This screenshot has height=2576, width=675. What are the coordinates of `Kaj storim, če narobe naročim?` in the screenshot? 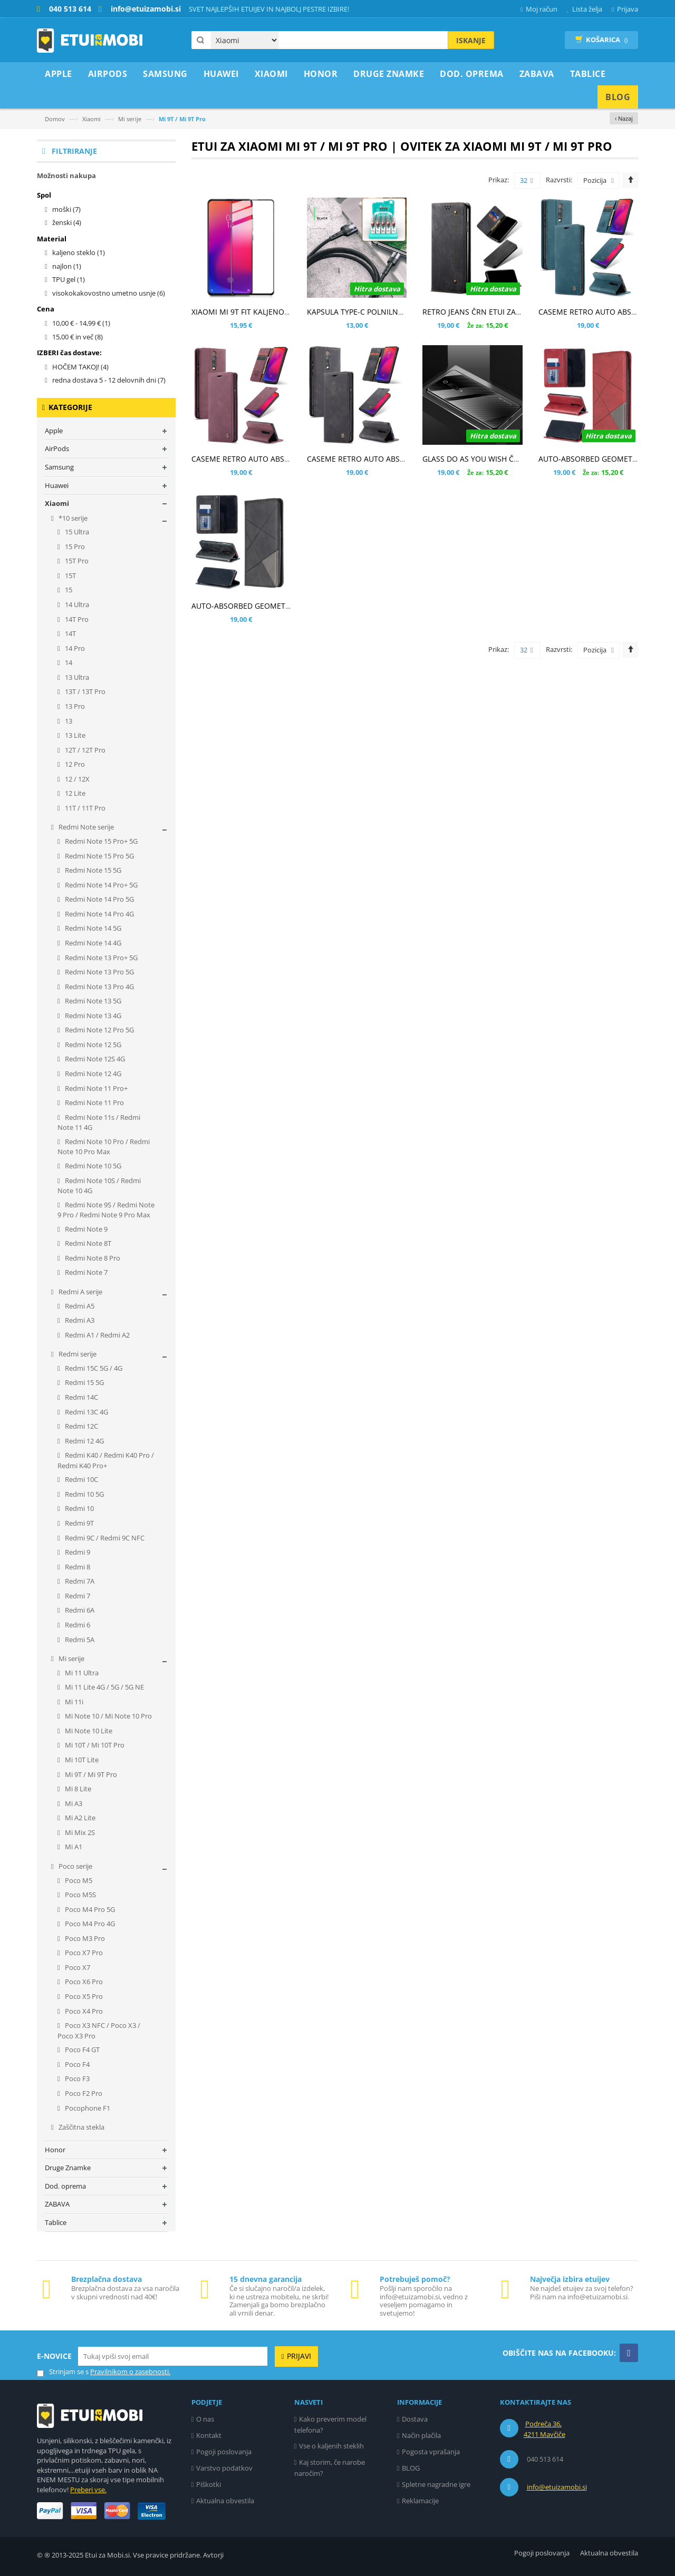 It's located at (329, 2467).